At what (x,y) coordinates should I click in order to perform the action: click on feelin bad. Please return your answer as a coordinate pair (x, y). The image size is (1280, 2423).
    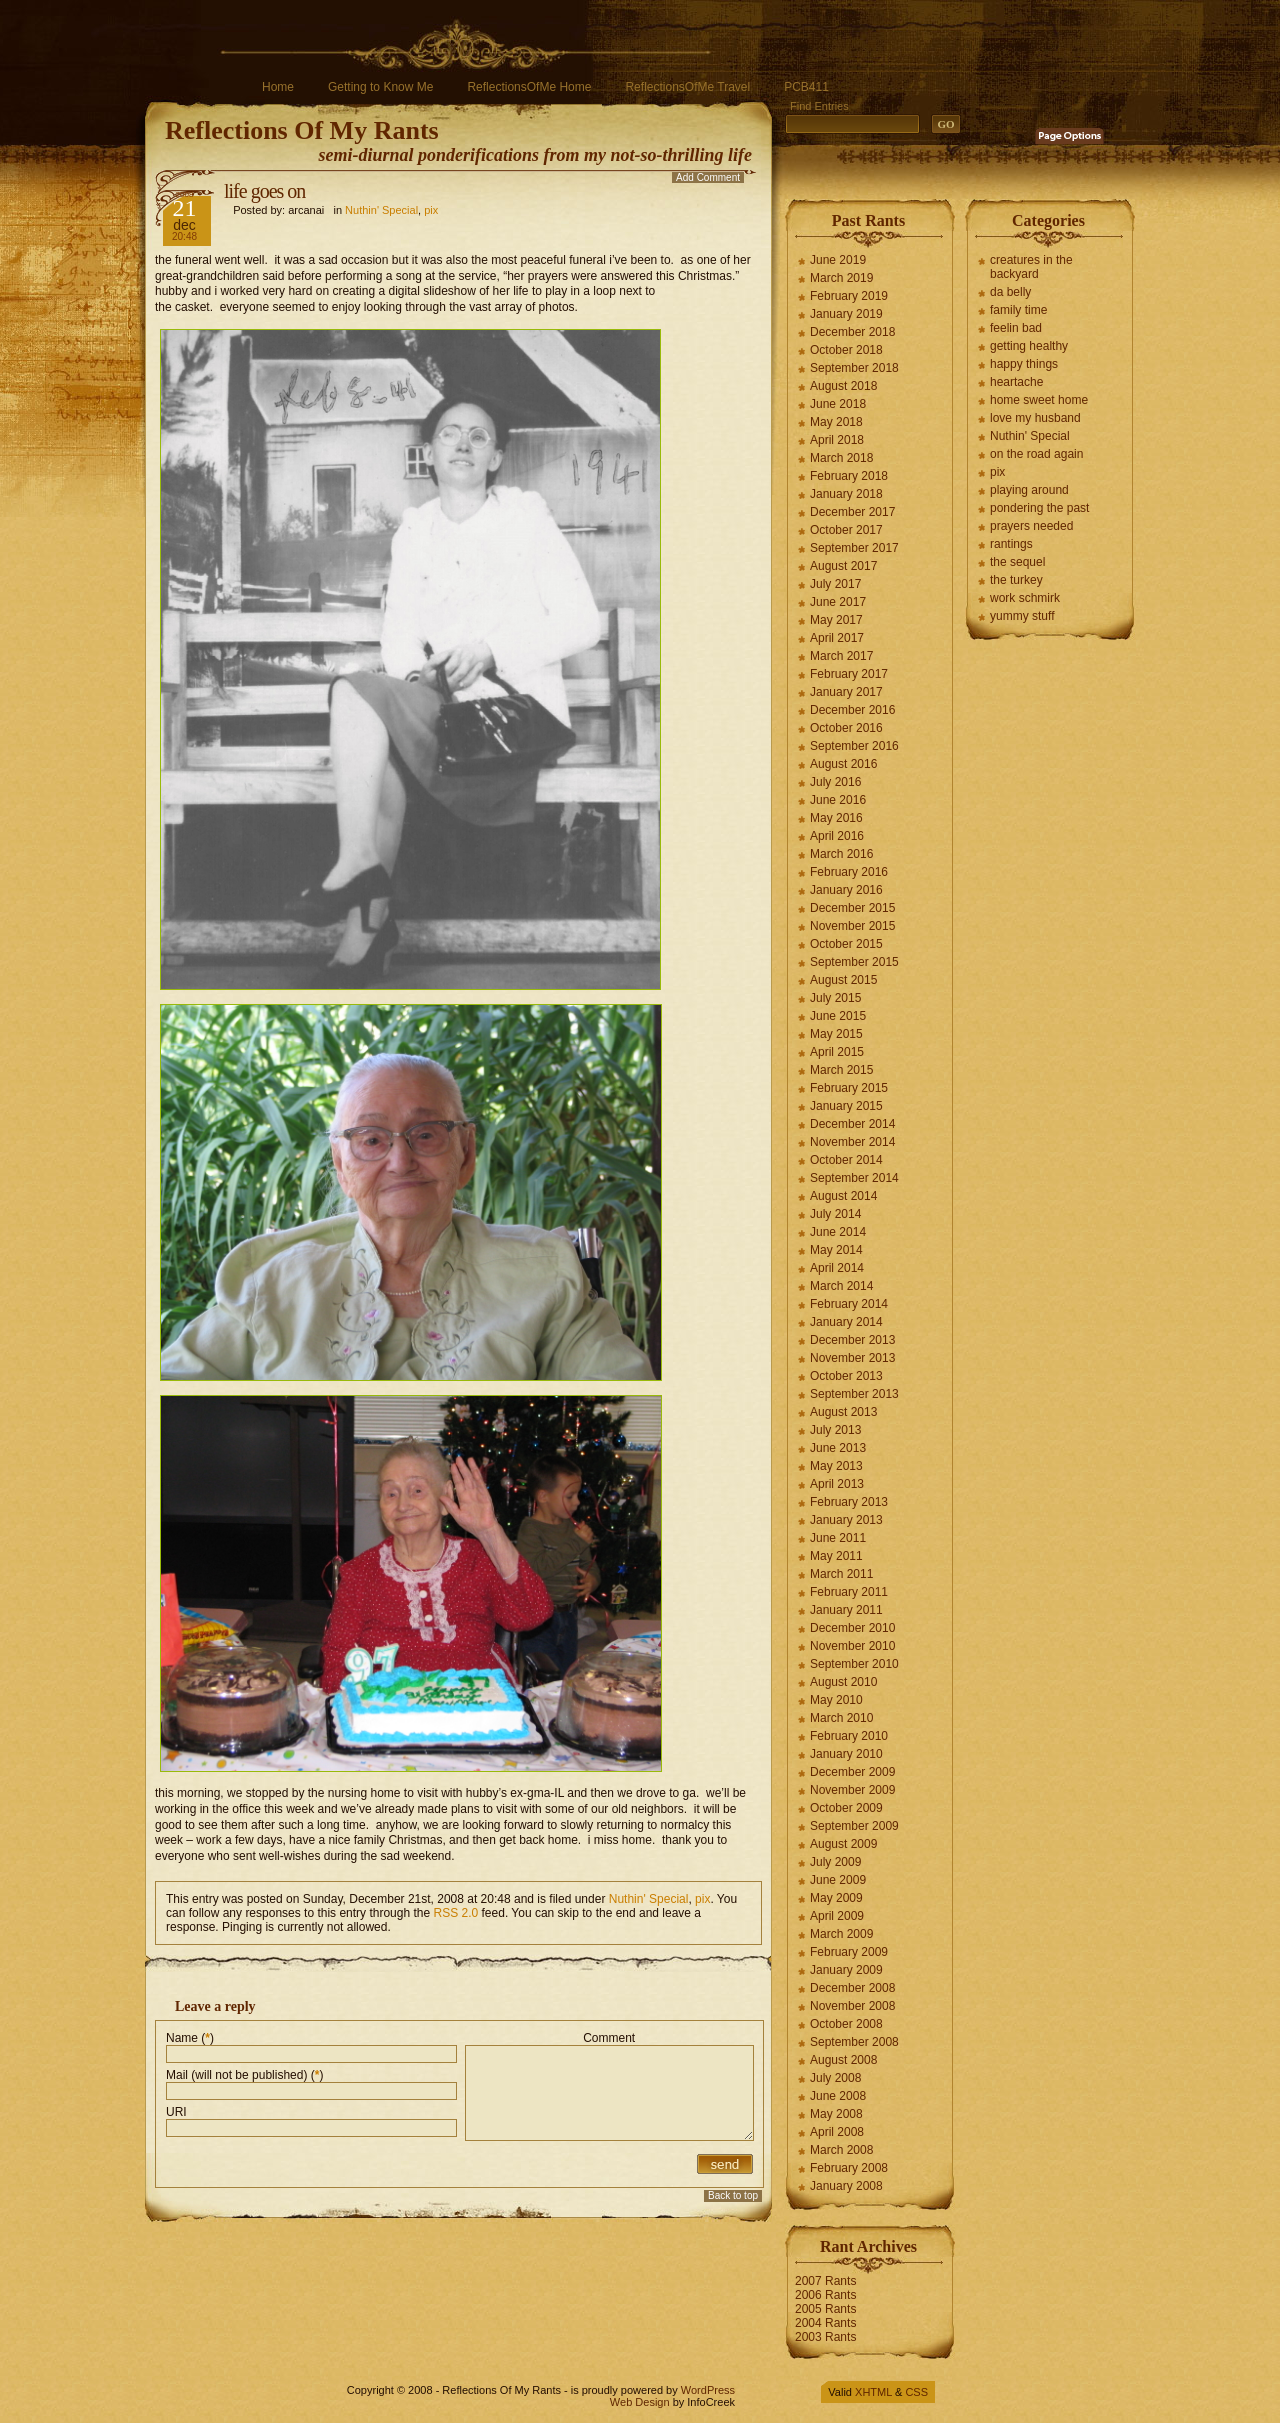
    Looking at the image, I should click on (1016, 328).